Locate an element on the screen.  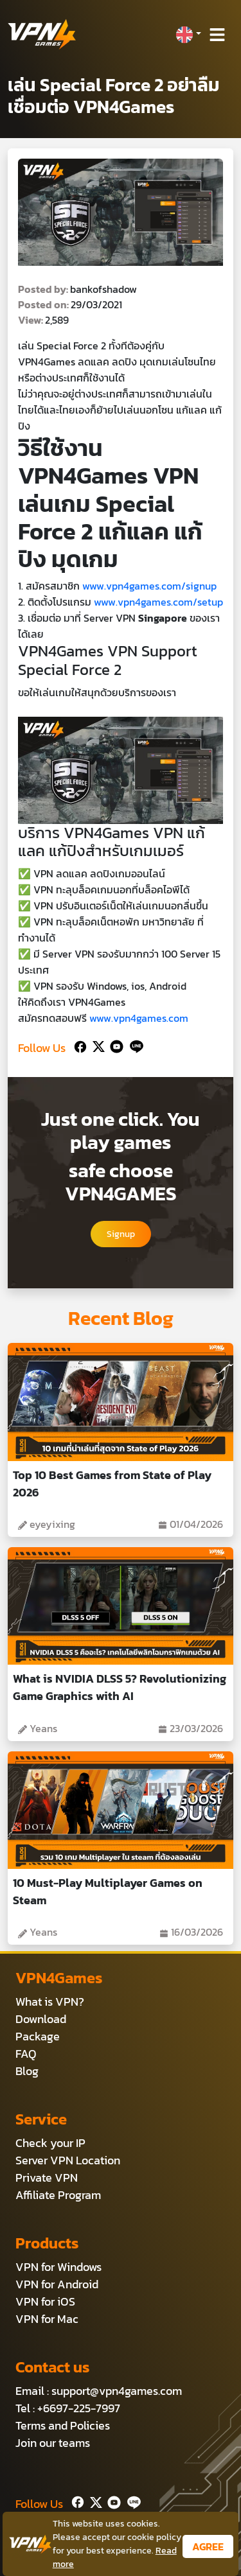
www.vpn4games.com/signup is located at coordinates (149, 585).